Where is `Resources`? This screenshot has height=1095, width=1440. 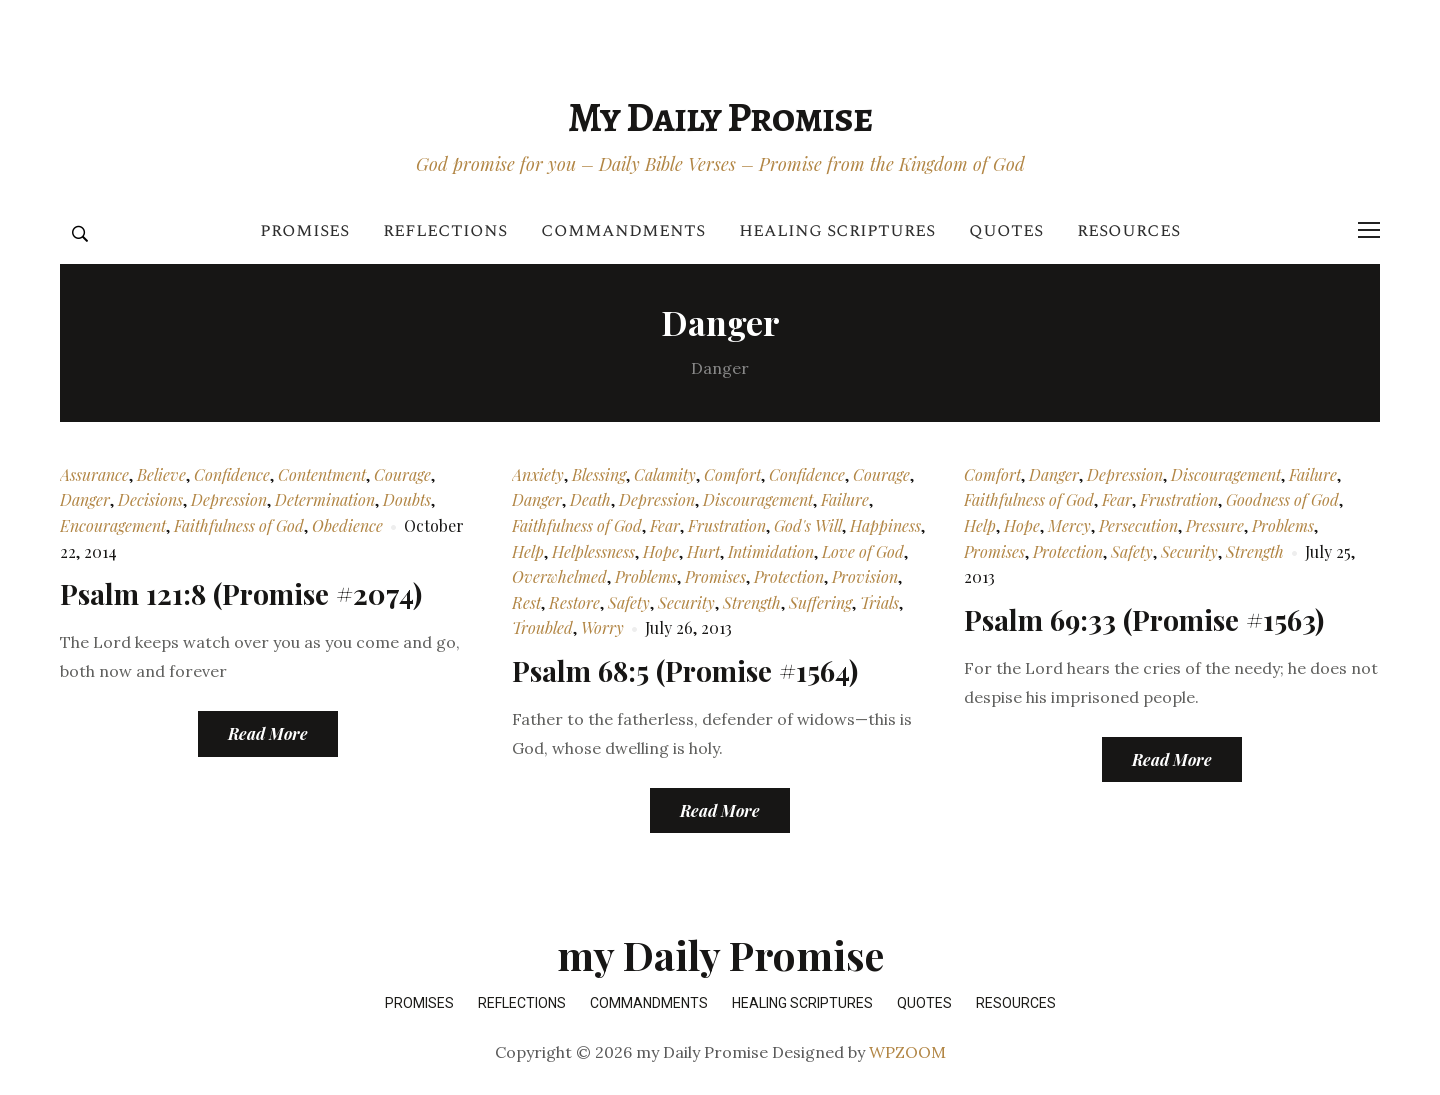
Resources is located at coordinates (1128, 230).